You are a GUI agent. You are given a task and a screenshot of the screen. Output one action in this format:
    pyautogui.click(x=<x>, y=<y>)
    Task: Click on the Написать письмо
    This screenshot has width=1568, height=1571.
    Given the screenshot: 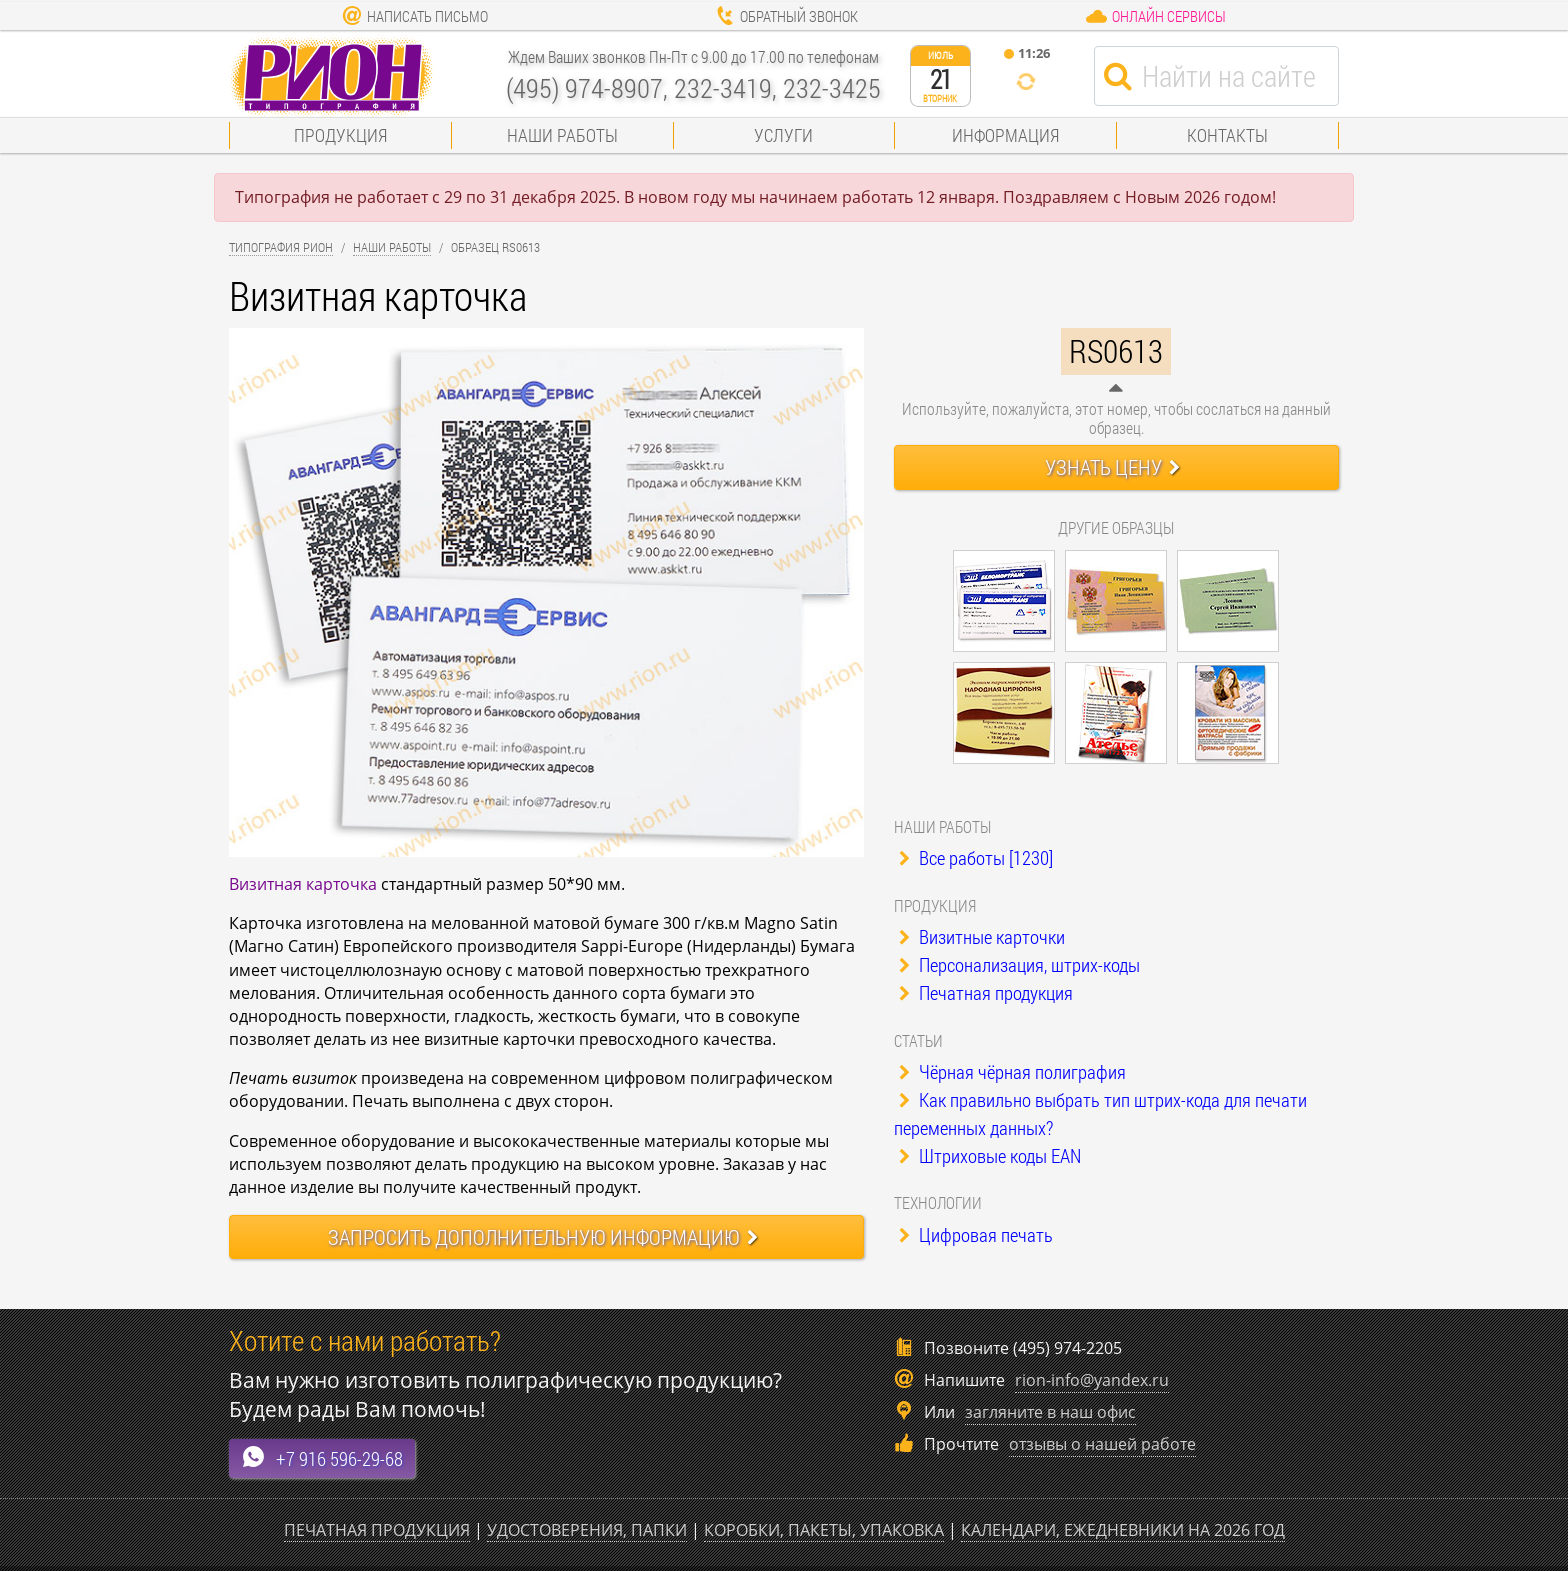 What is the action you would take?
    pyautogui.click(x=415, y=16)
    